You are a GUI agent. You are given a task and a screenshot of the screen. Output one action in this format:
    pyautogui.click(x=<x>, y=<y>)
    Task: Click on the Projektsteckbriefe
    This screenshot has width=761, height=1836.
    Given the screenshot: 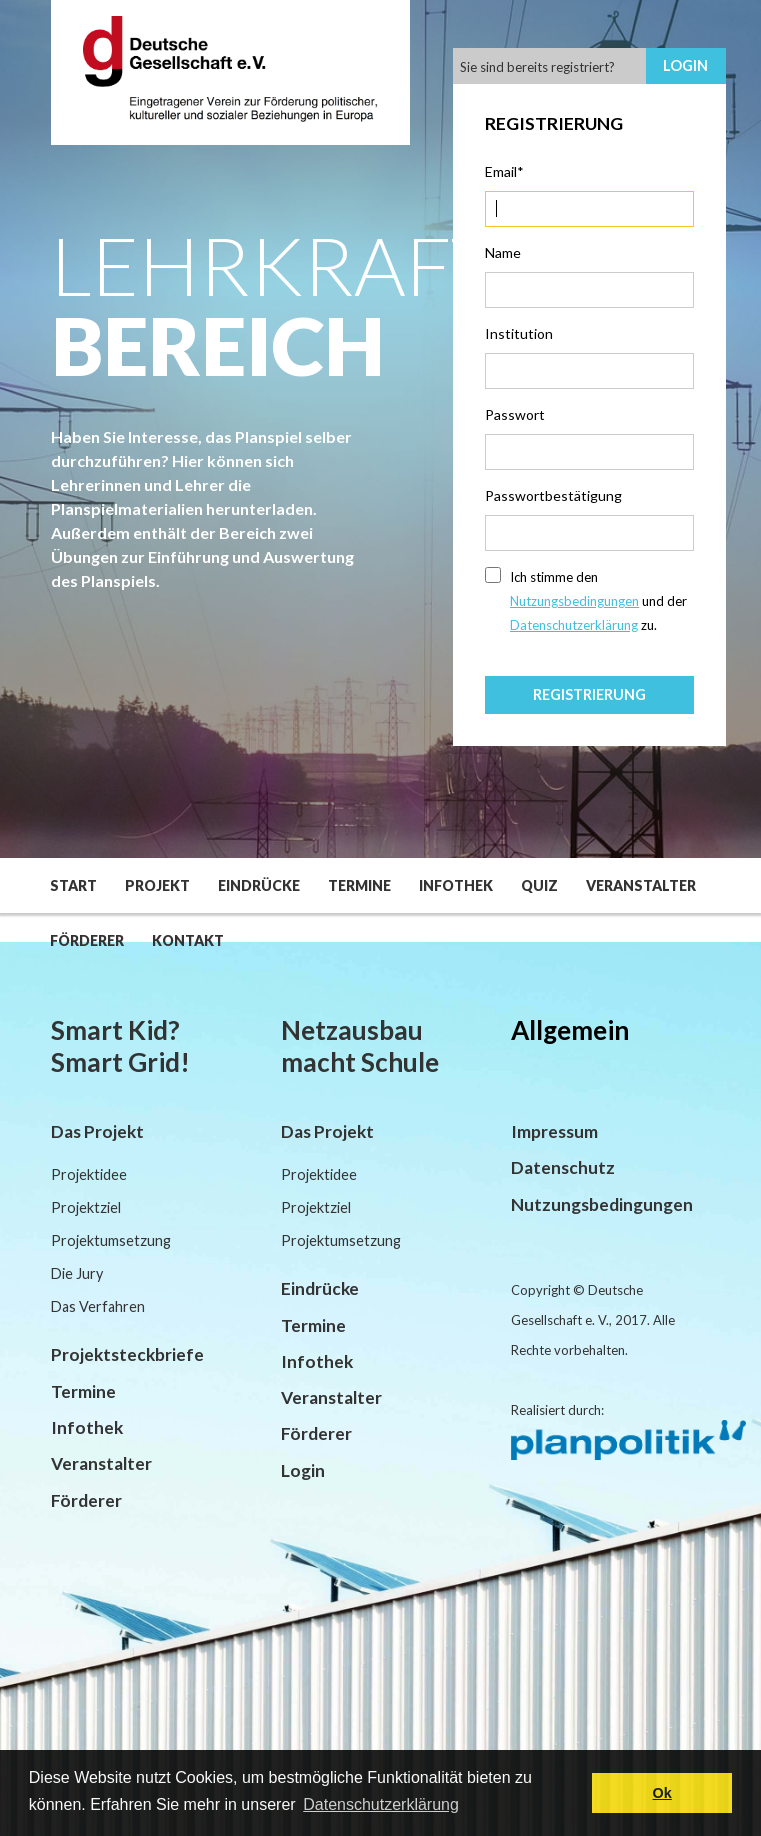 What is the action you would take?
    pyautogui.click(x=127, y=1354)
    